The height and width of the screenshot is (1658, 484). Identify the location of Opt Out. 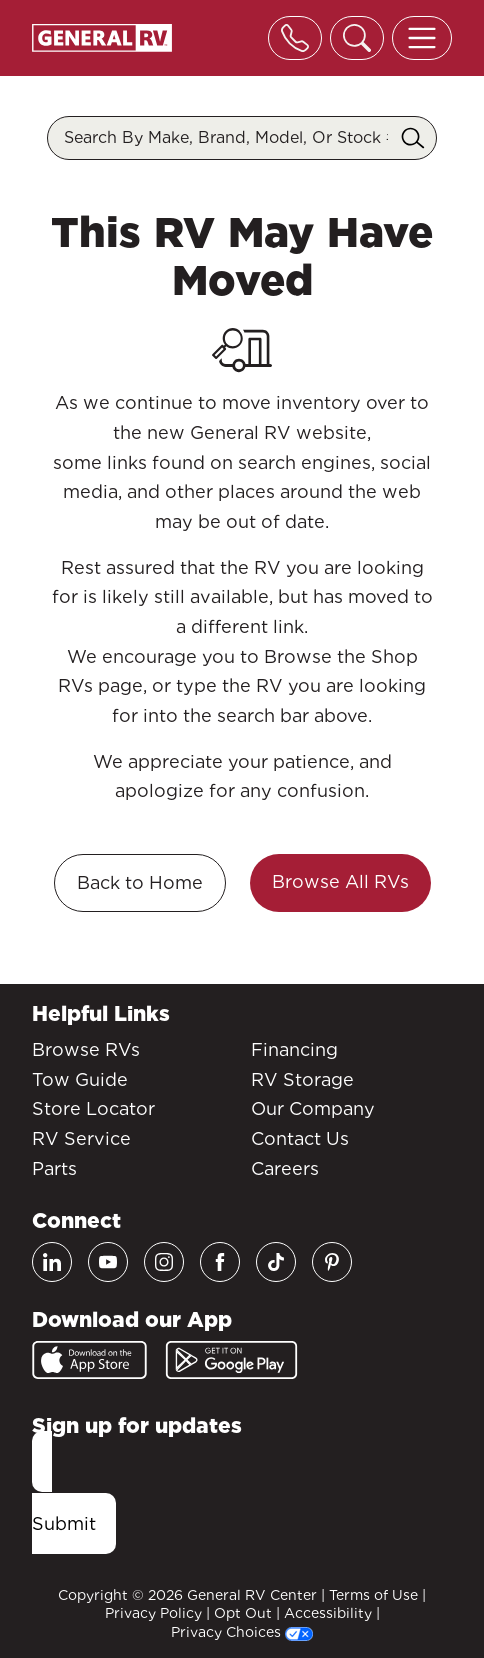
(243, 1613).